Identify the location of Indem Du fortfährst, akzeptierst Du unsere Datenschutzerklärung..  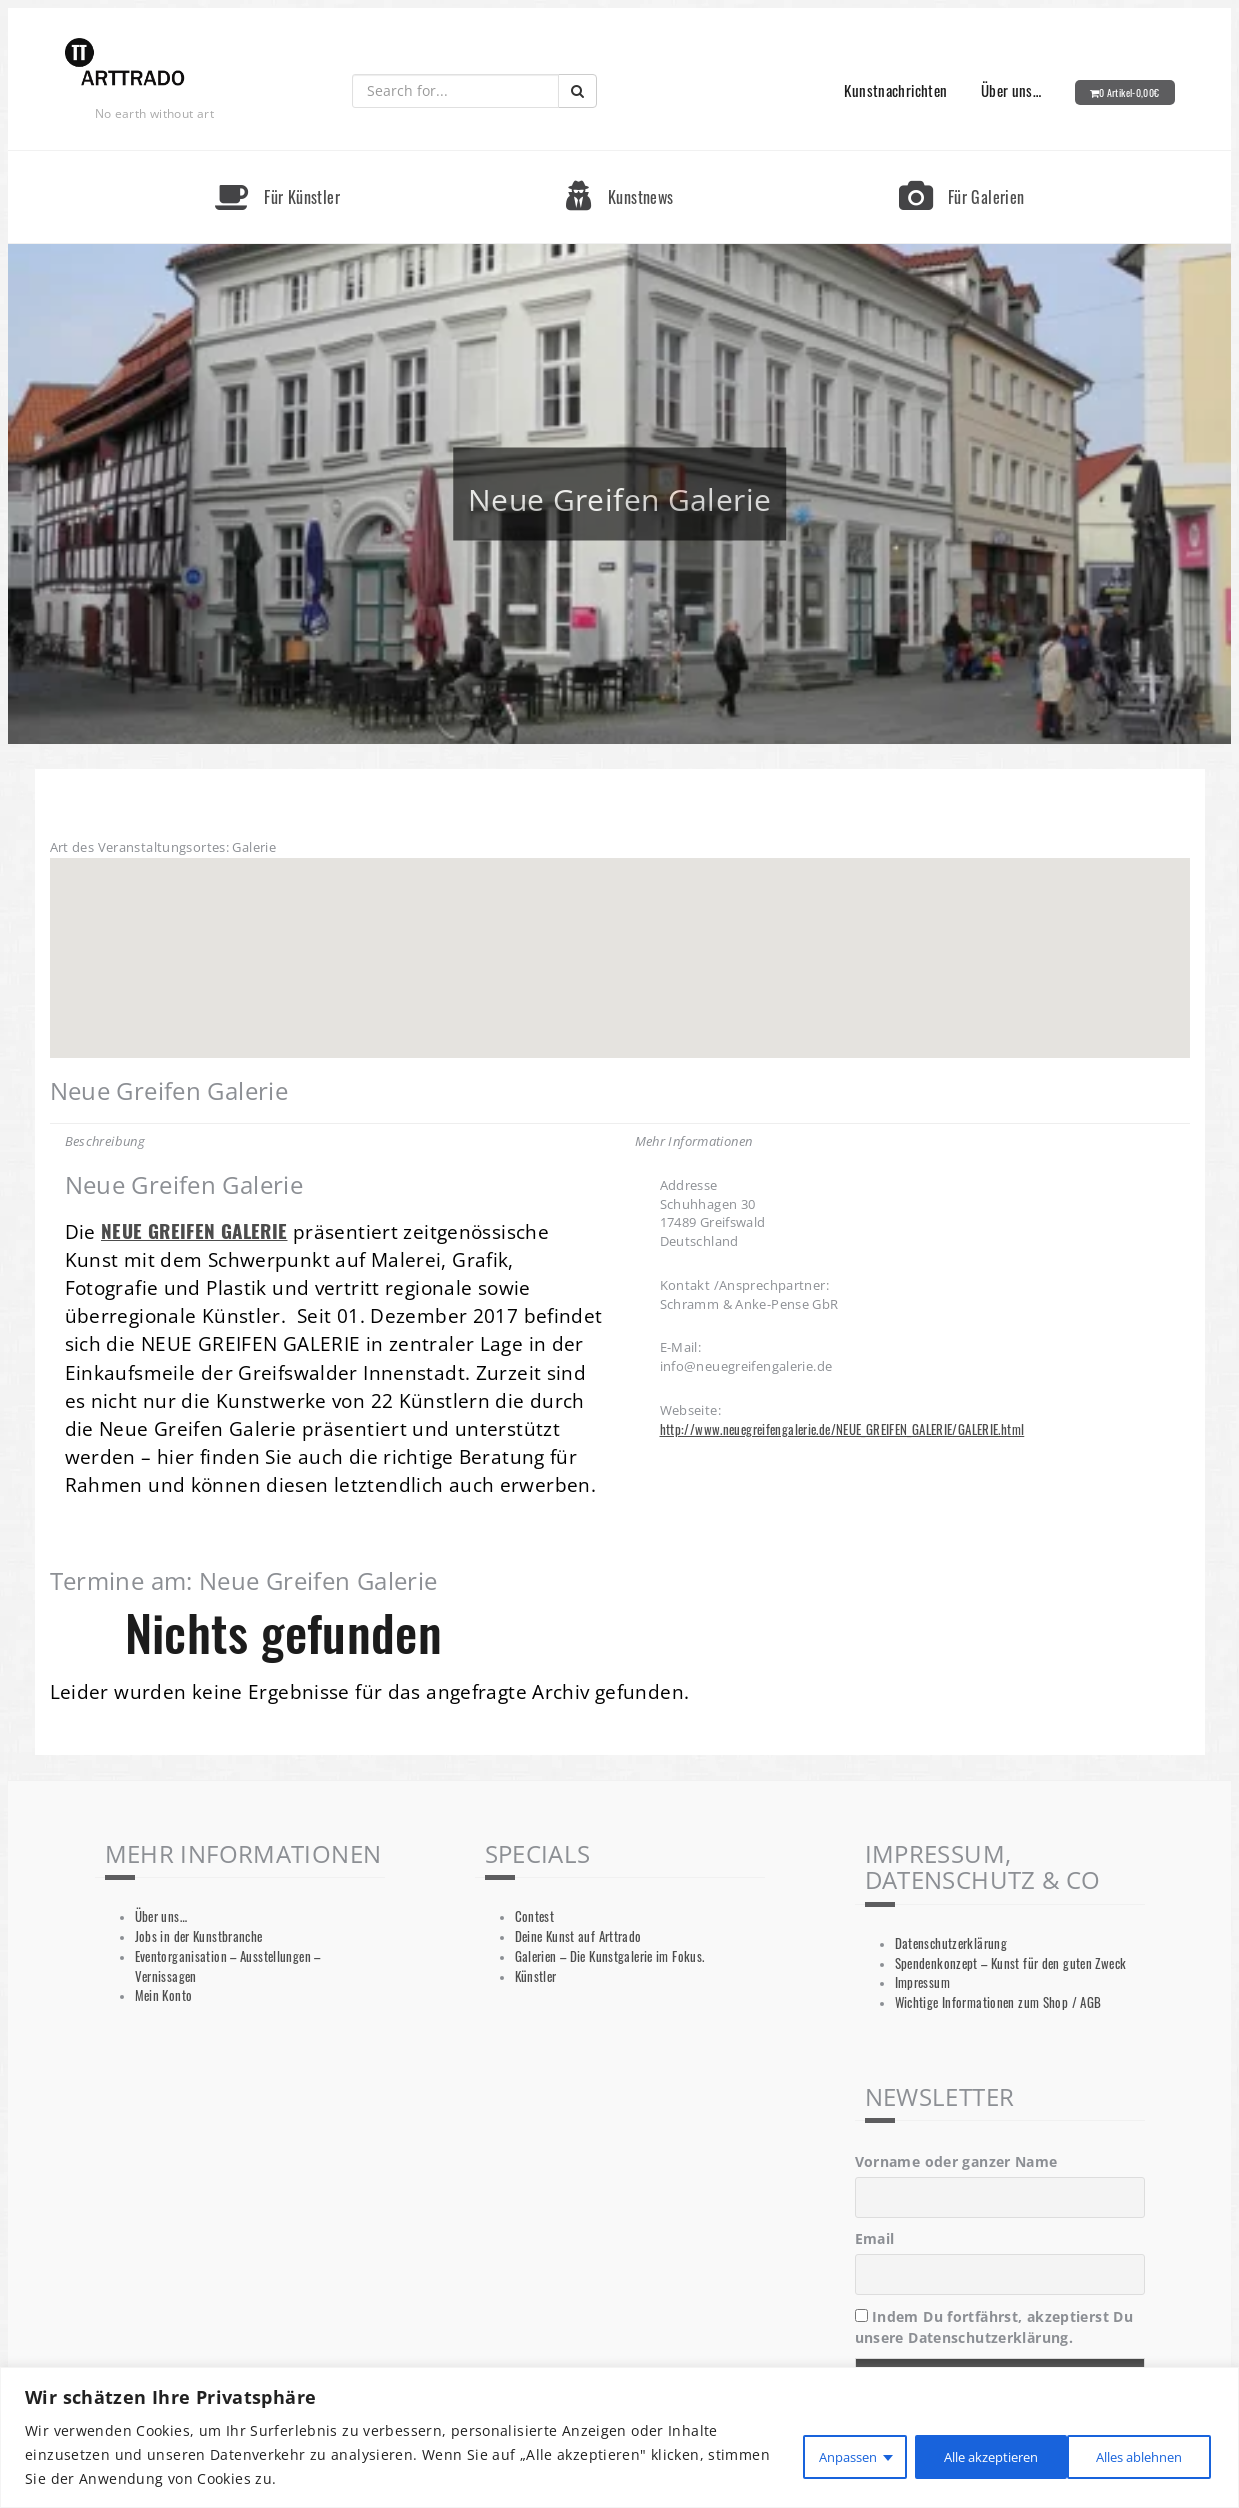
(994, 2327).